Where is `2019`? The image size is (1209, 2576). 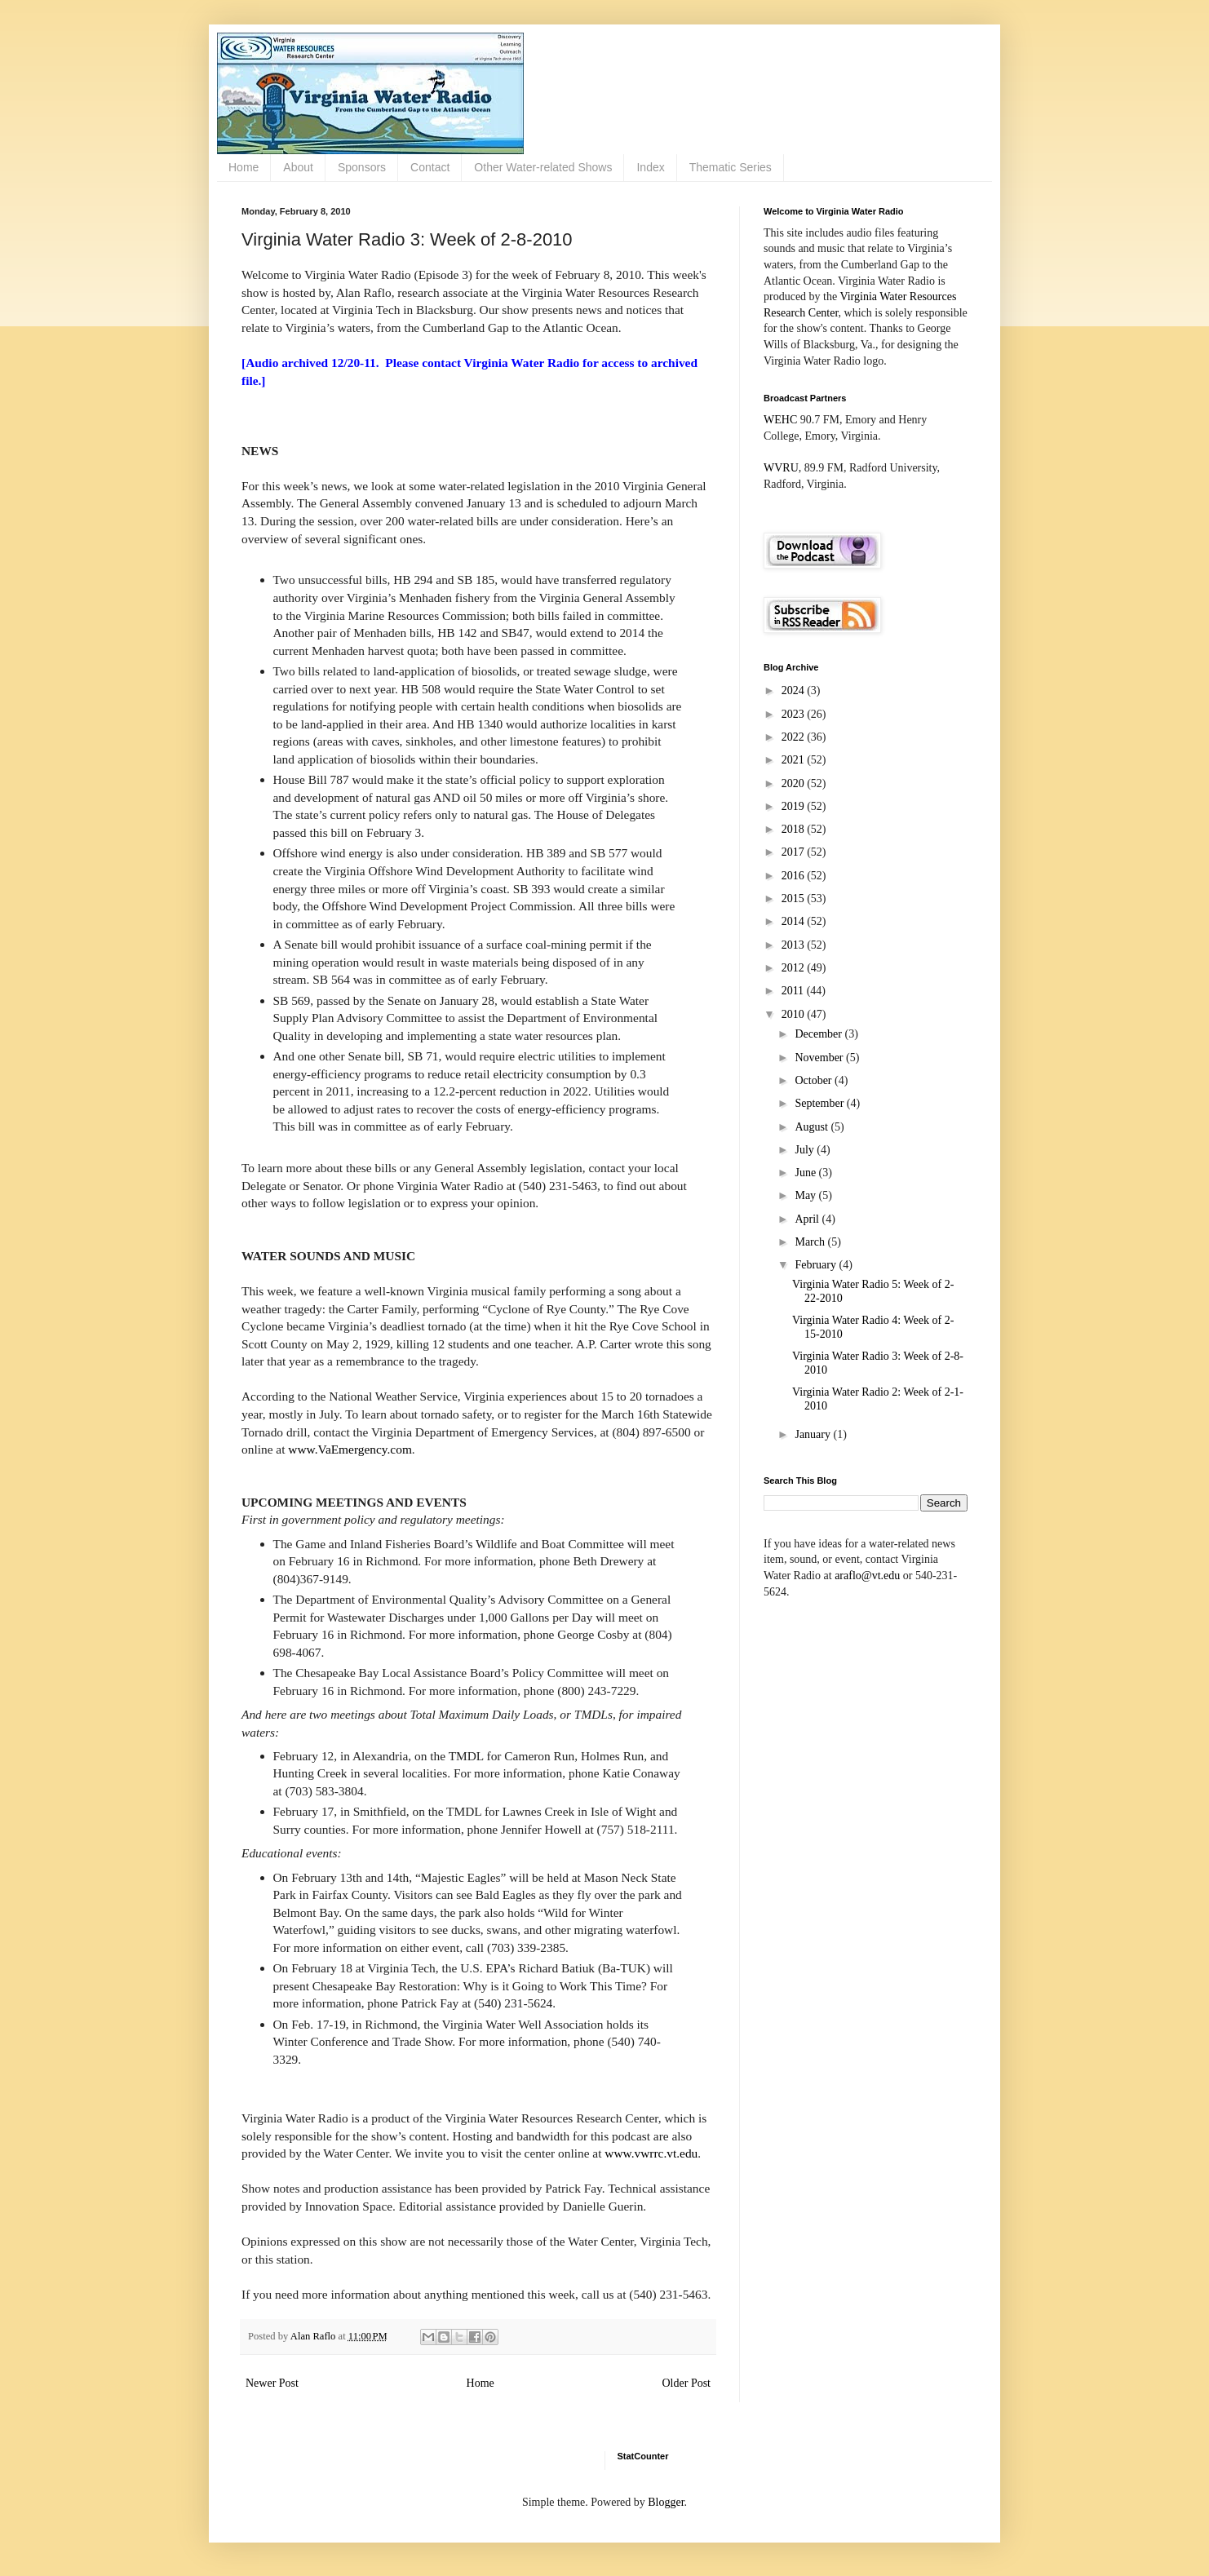
2019 is located at coordinates (795, 806).